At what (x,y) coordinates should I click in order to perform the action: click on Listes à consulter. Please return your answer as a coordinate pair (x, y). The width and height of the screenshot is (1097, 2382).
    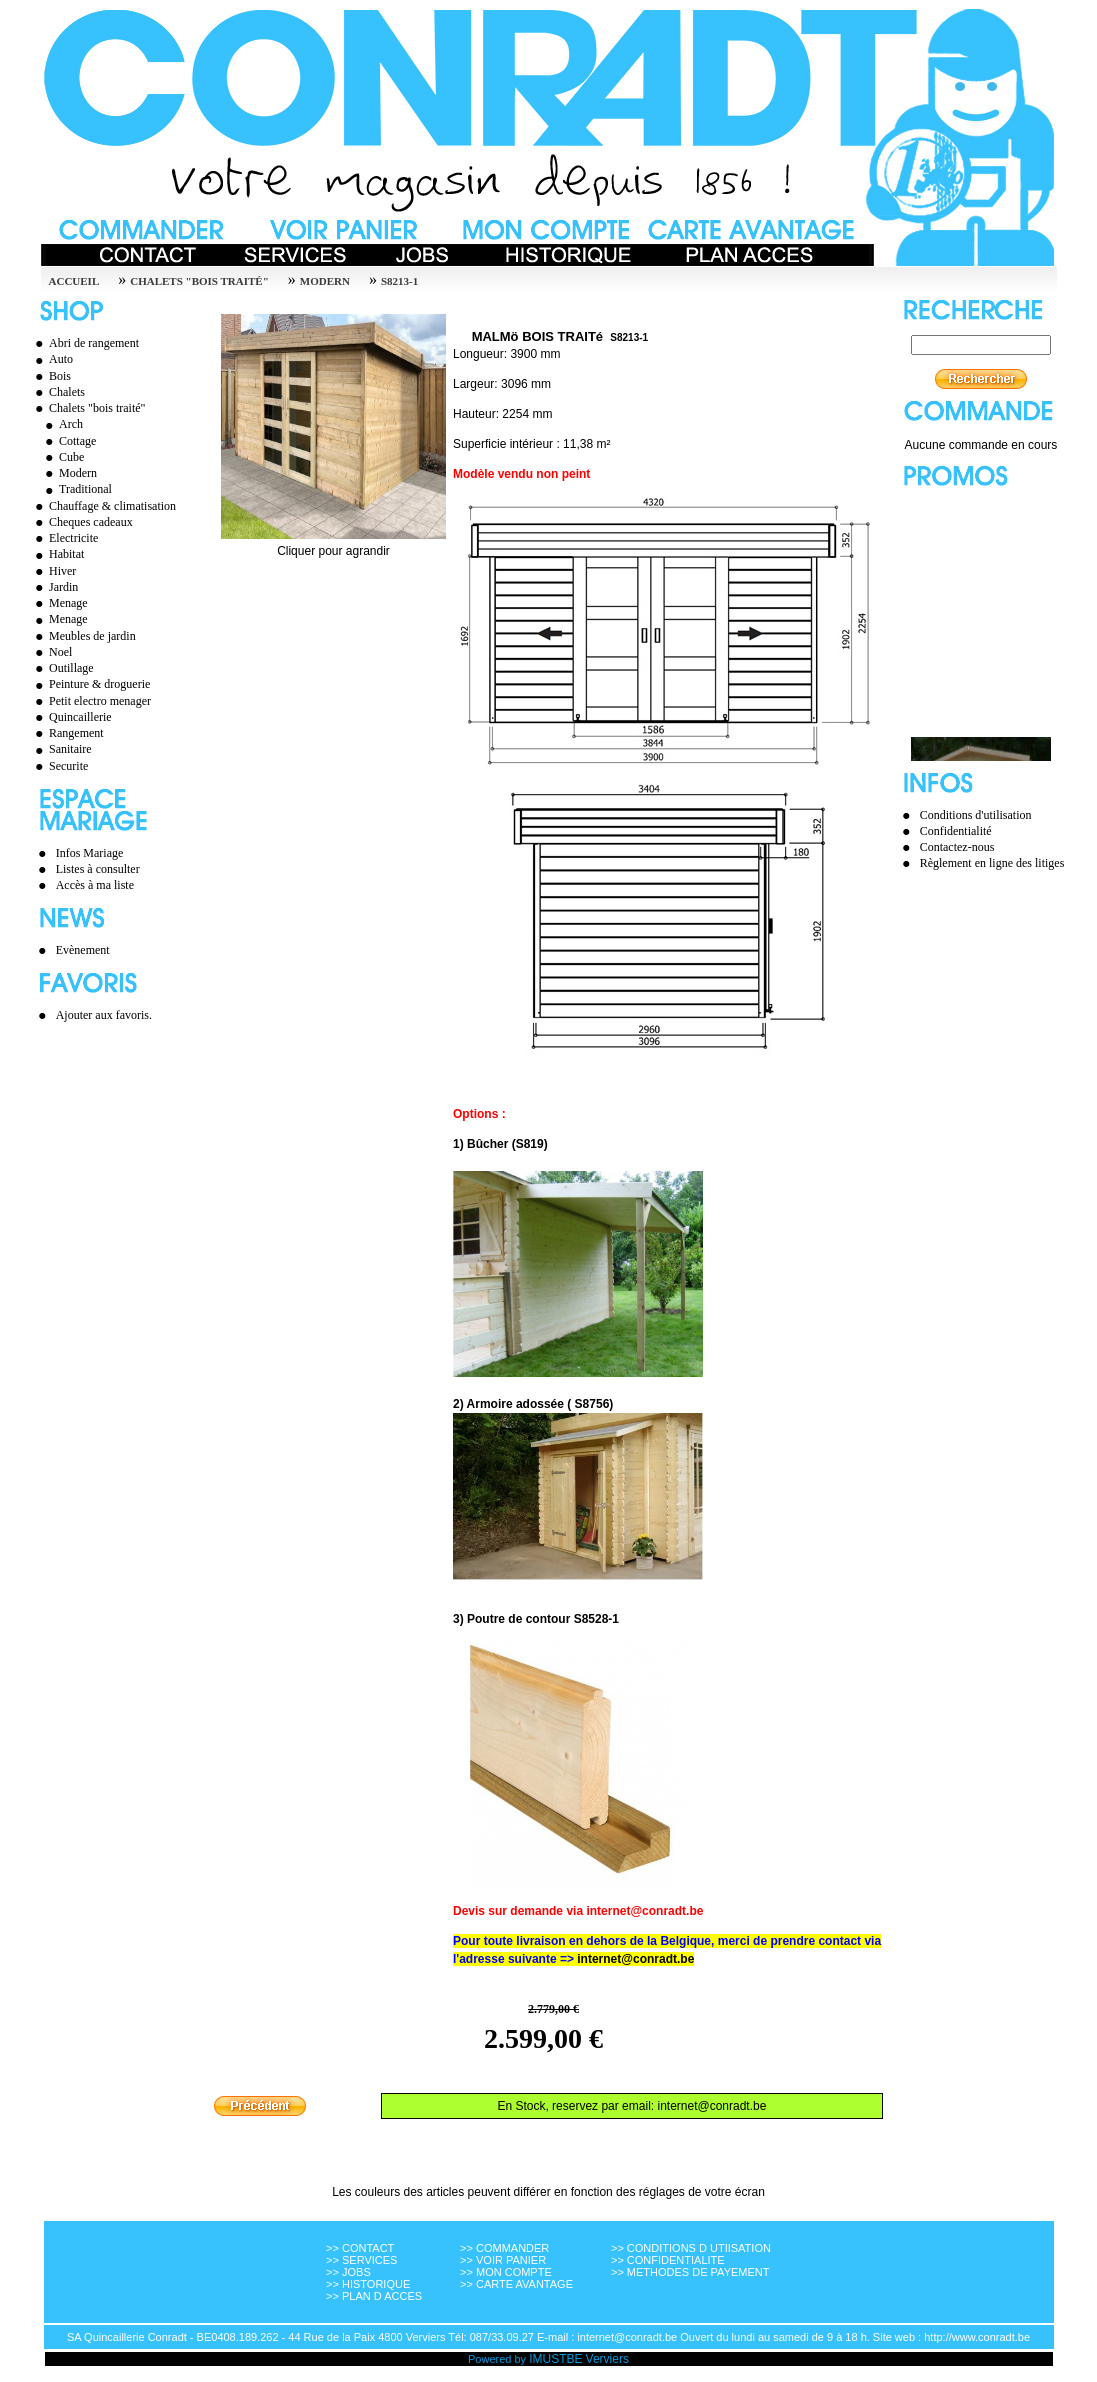
    Looking at the image, I should click on (98, 869).